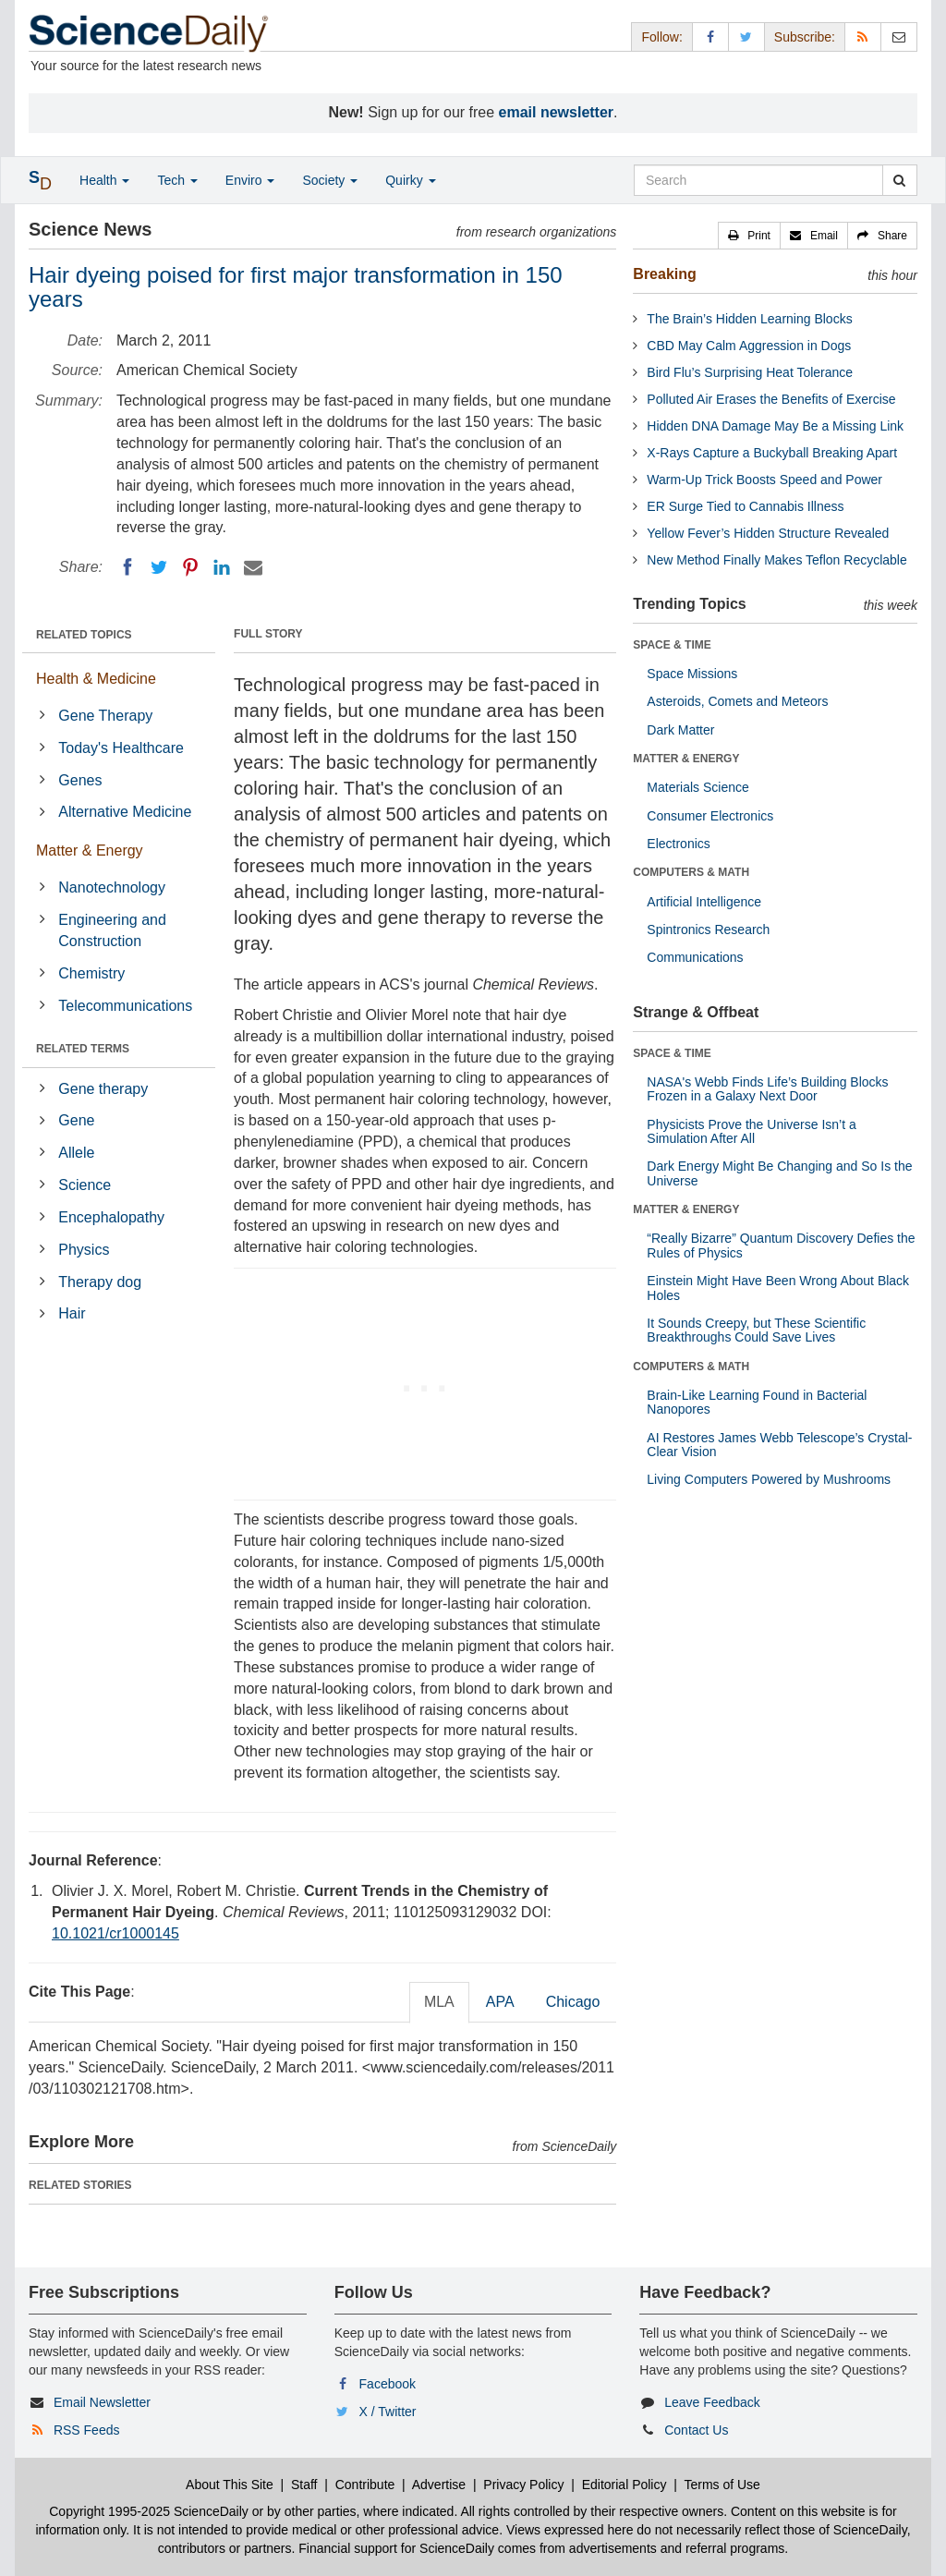 Image resolution: width=946 pixels, height=2576 pixels. Describe the element at coordinates (779, 1444) in the screenshot. I see `AI Restores James Webb Telescope’s Crystal-Clear Vision` at that location.